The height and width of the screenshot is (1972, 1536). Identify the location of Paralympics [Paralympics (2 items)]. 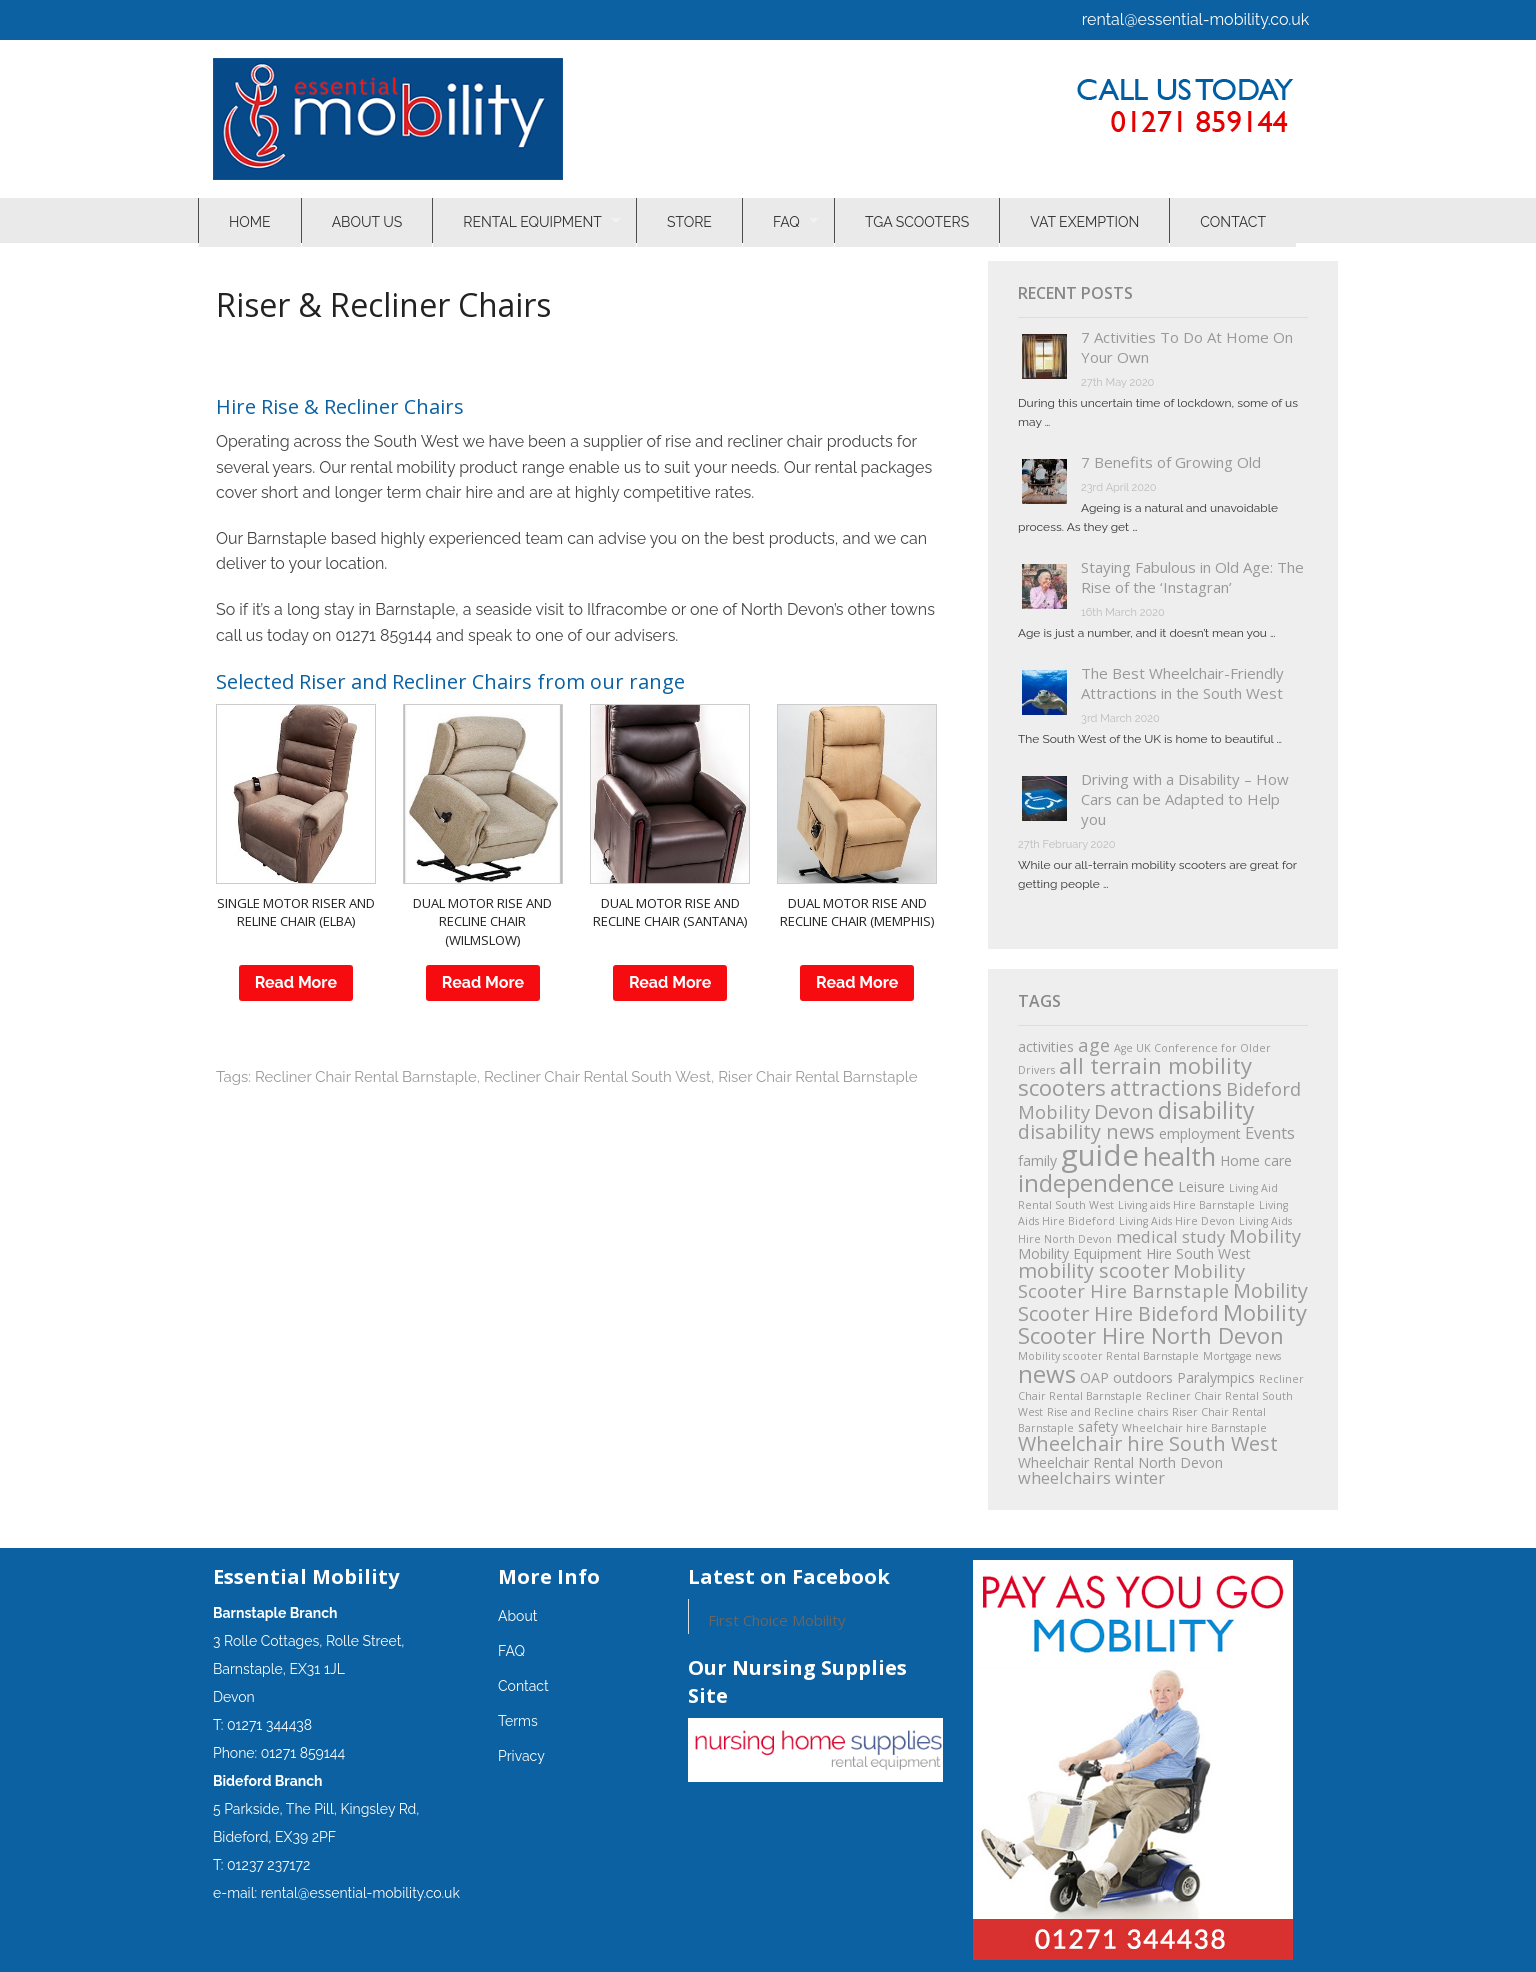
(1216, 1377).